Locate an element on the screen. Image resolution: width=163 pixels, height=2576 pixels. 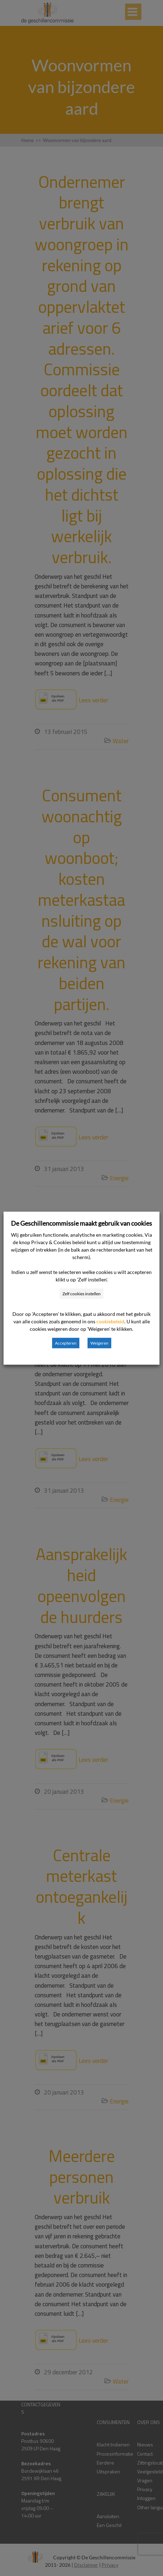
cookiebeleid is located at coordinates (110, 1321).